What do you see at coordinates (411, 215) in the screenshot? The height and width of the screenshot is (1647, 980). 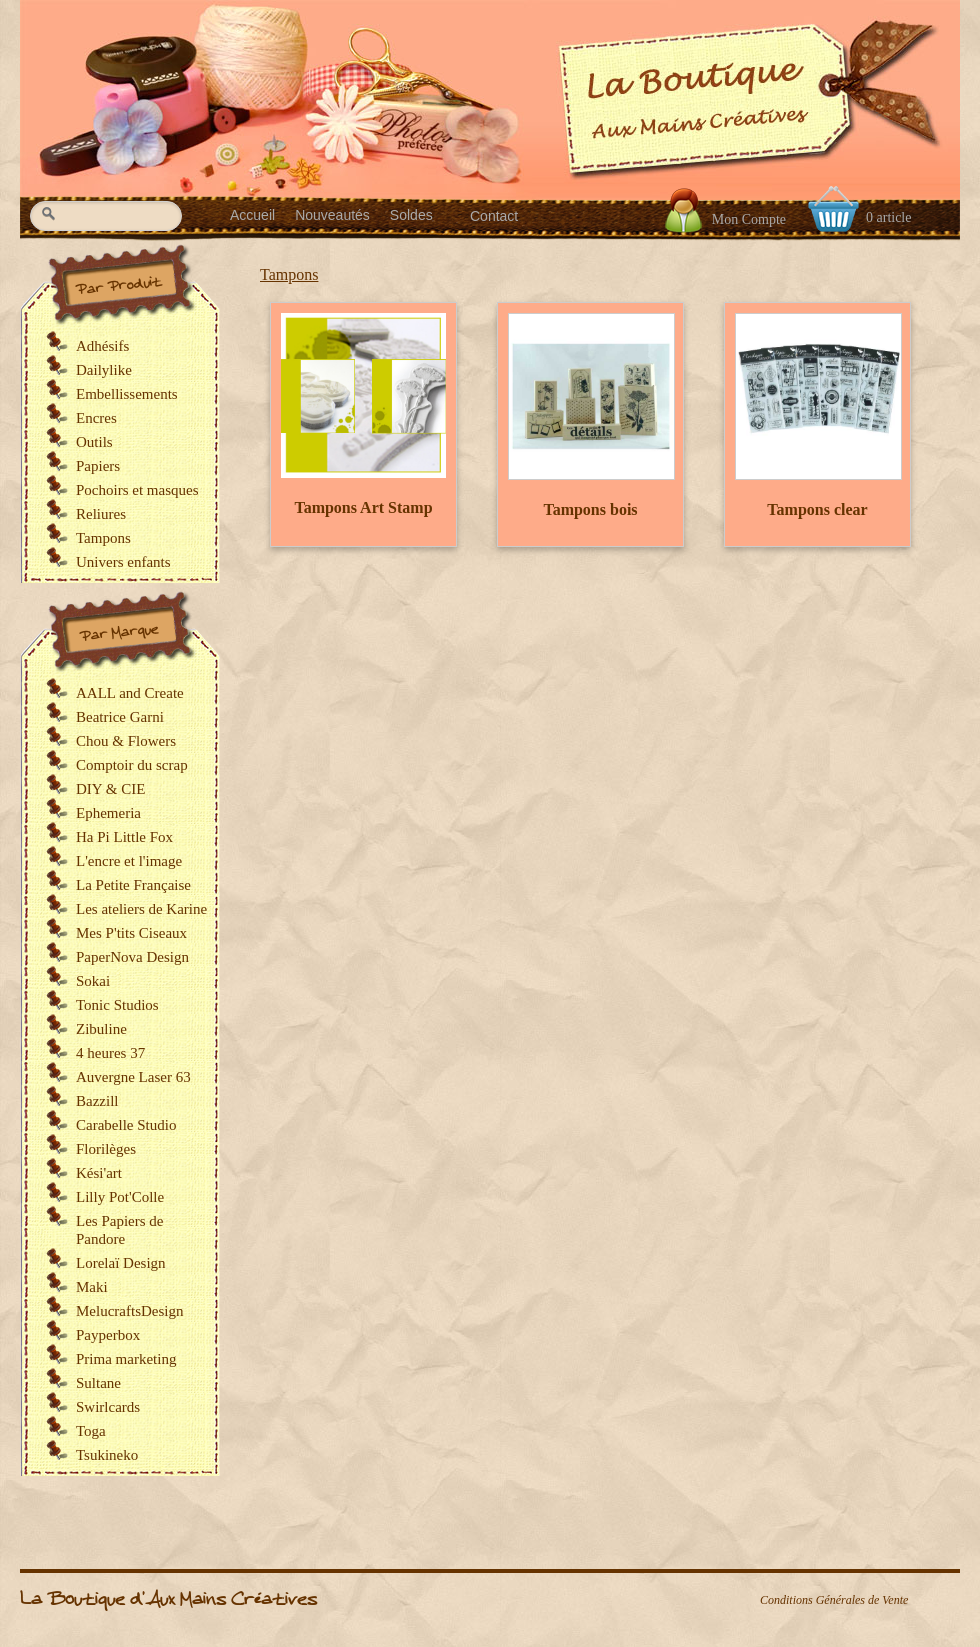 I see `Soldes` at bounding box center [411, 215].